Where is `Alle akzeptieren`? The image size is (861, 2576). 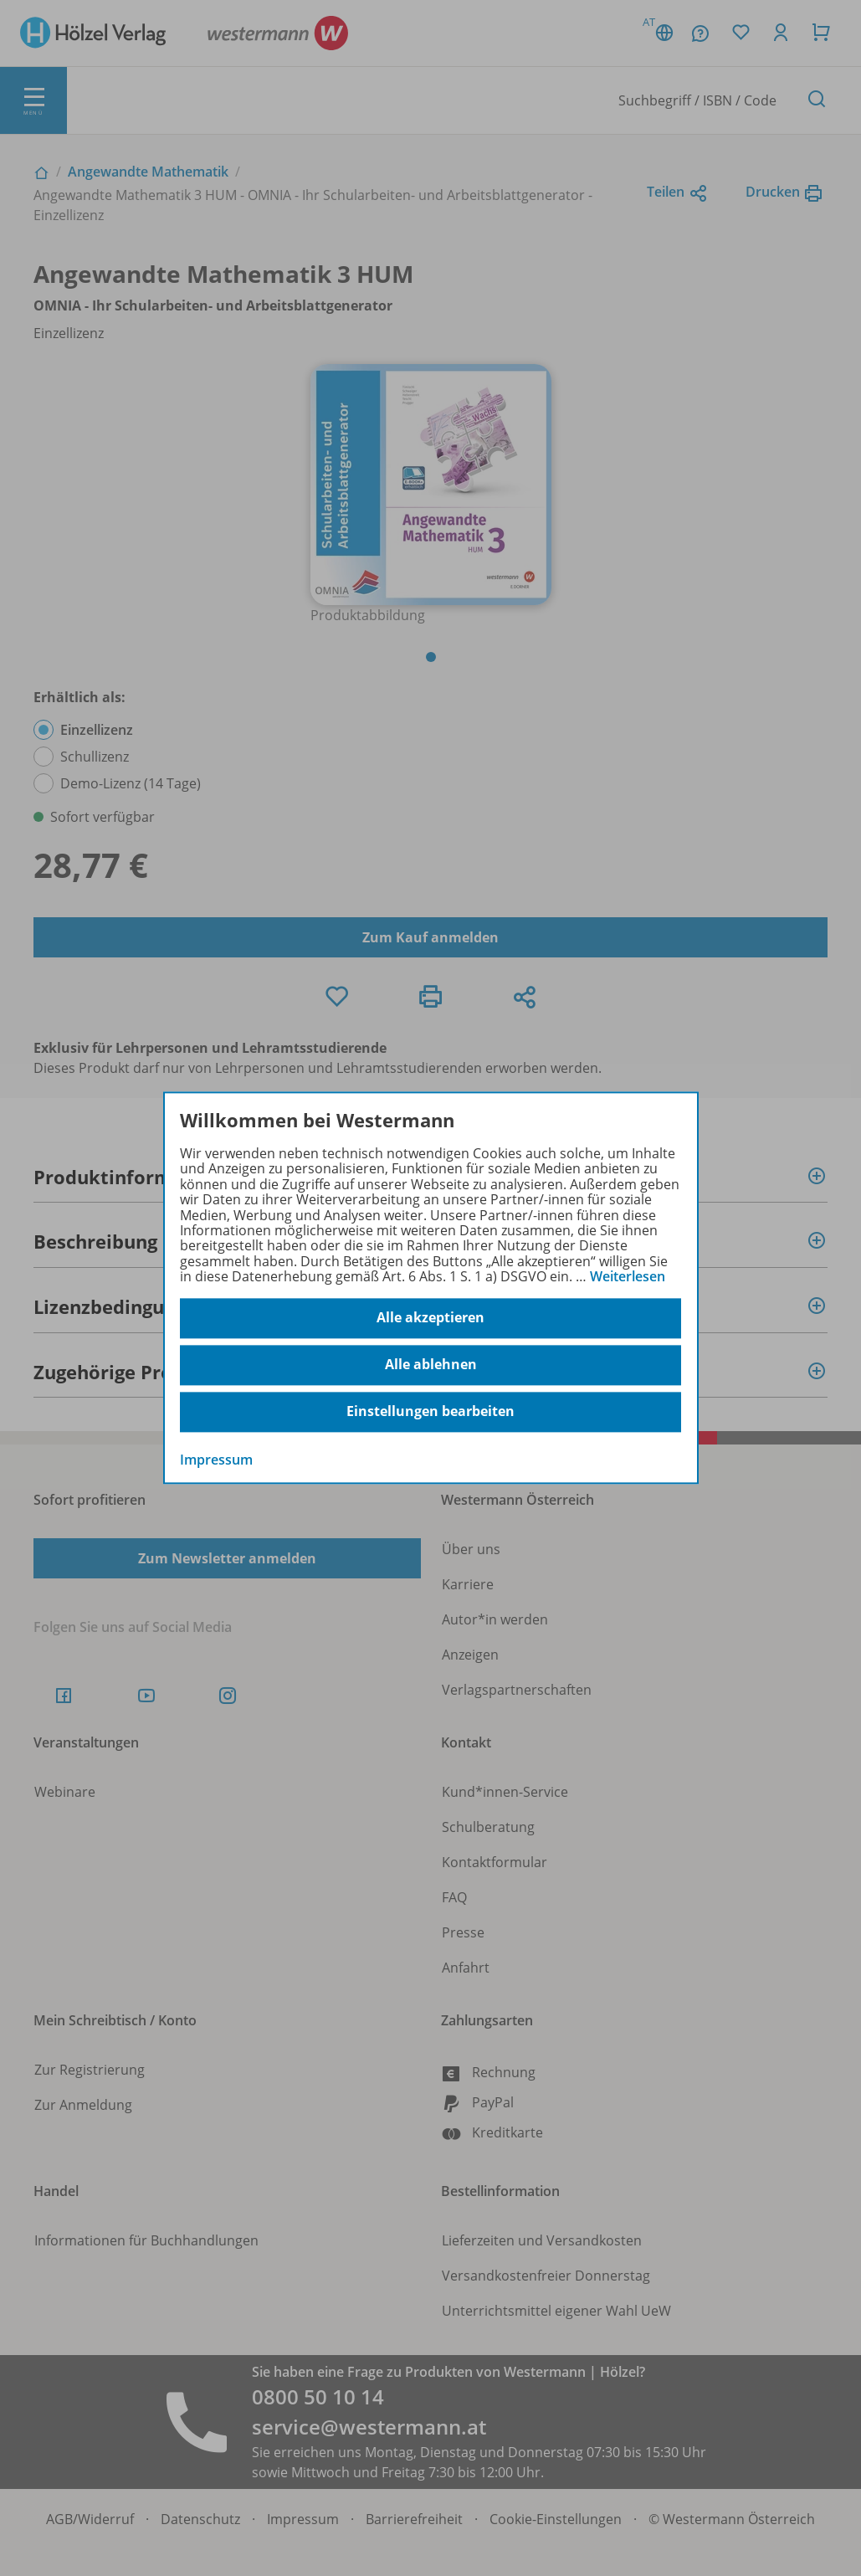 Alle akzeptieren is located at coordinates (430, 1318).